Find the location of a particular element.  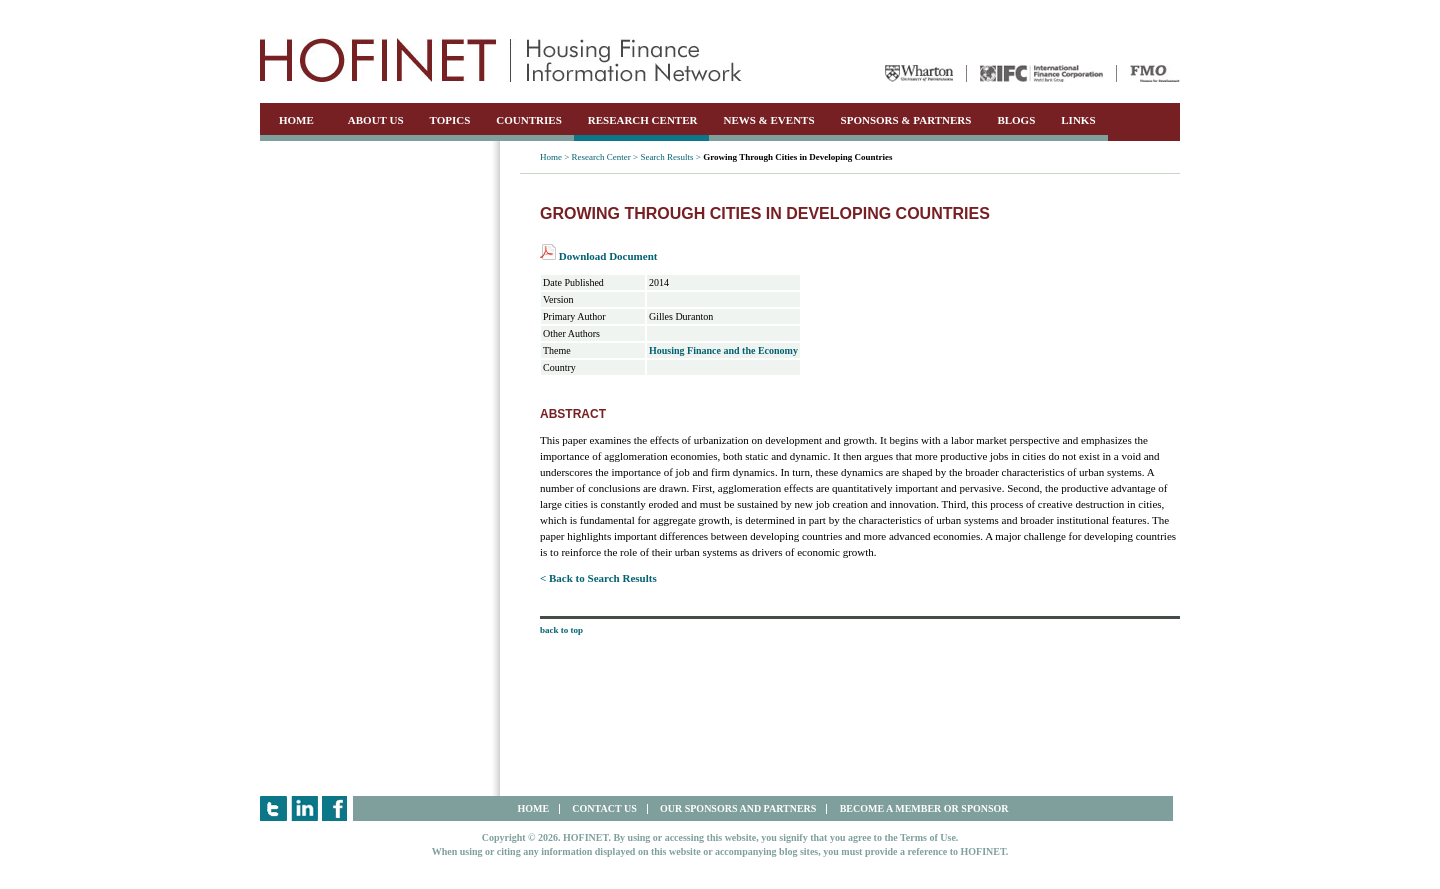

OUR SPONSORS AND PARTNERS is located at coordinates (738, 808).